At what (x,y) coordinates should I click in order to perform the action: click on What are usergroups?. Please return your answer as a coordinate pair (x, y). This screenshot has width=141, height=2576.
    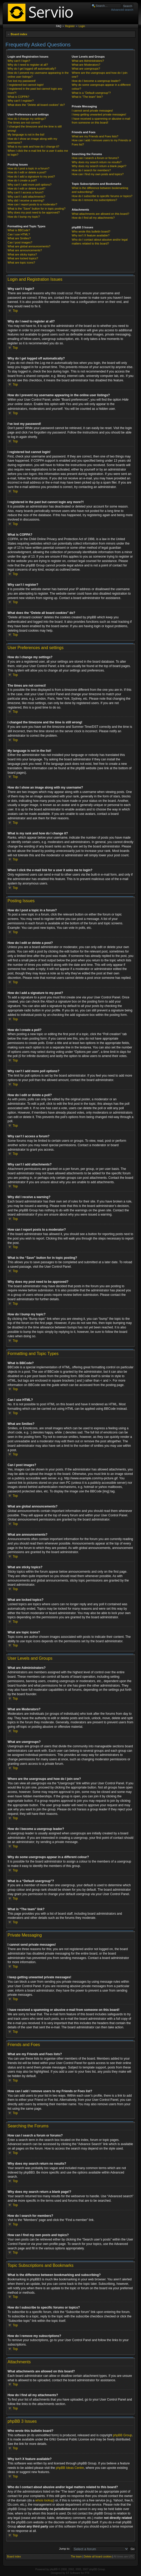
    Looking at the image, I should click on (86, 68).